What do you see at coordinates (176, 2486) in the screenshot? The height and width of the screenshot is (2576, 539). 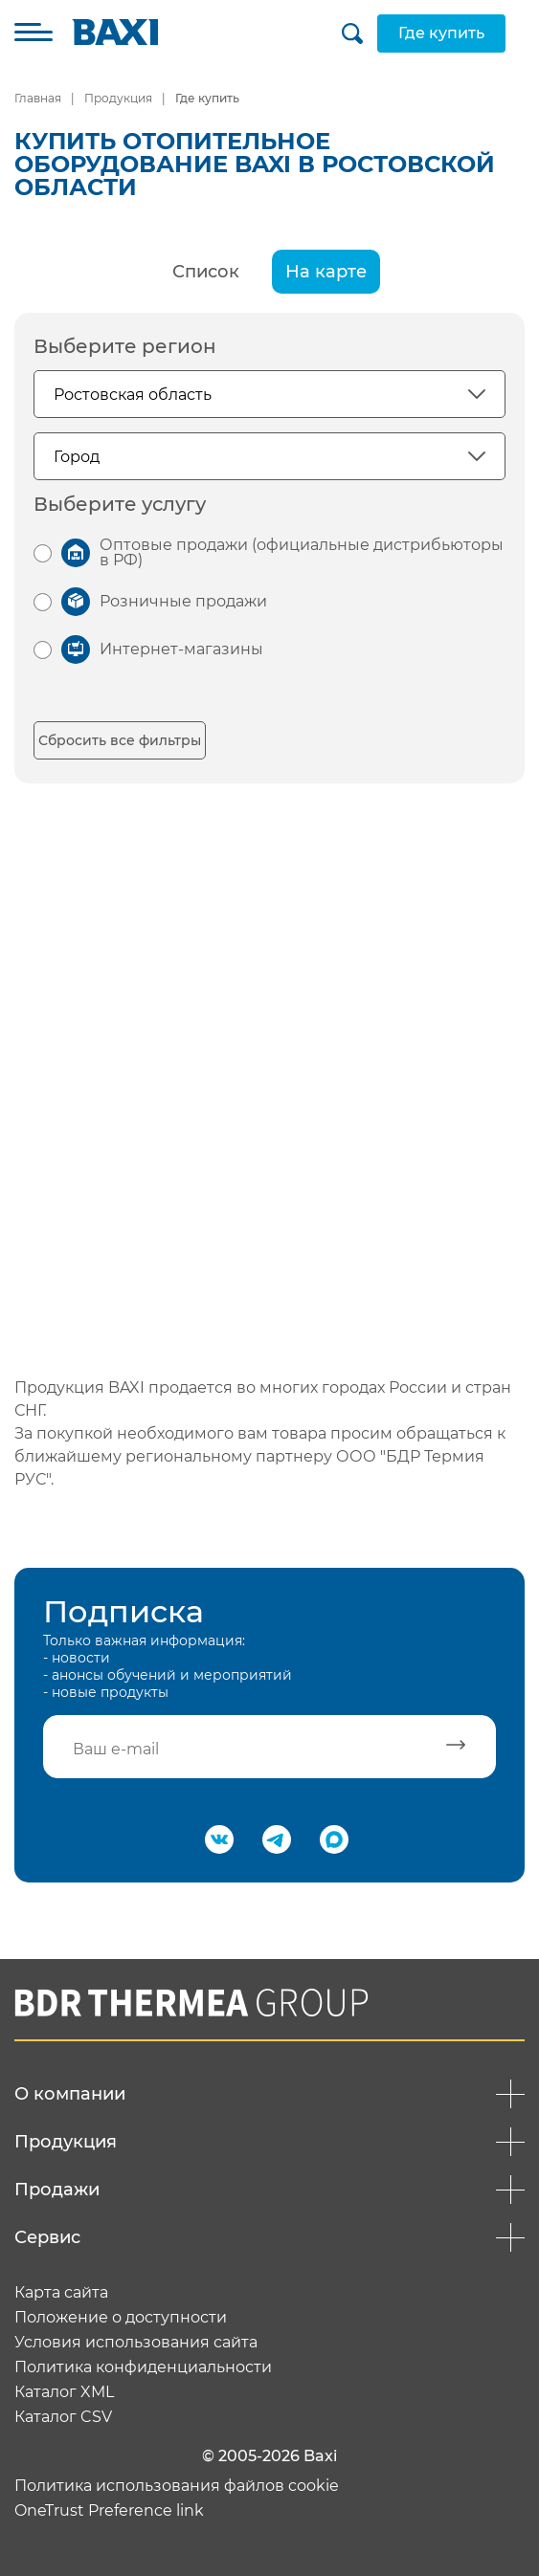 I see `Политика использования файлов cookie` at bounding box center [176, 2486].